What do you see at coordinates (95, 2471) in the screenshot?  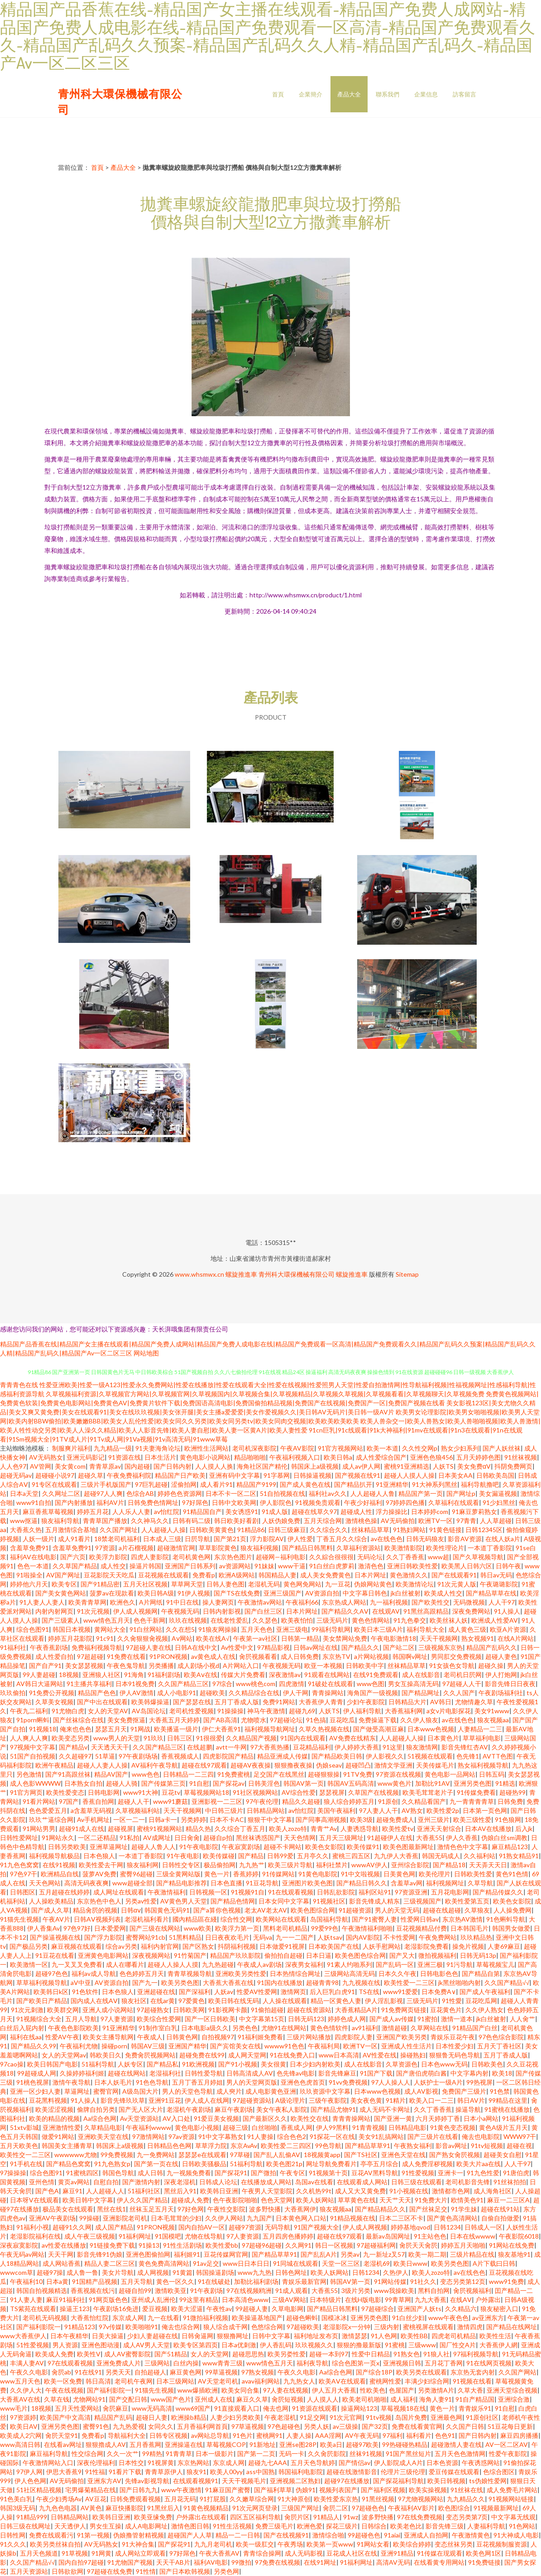 I see `91性福` at bounding box center [95, 2471].